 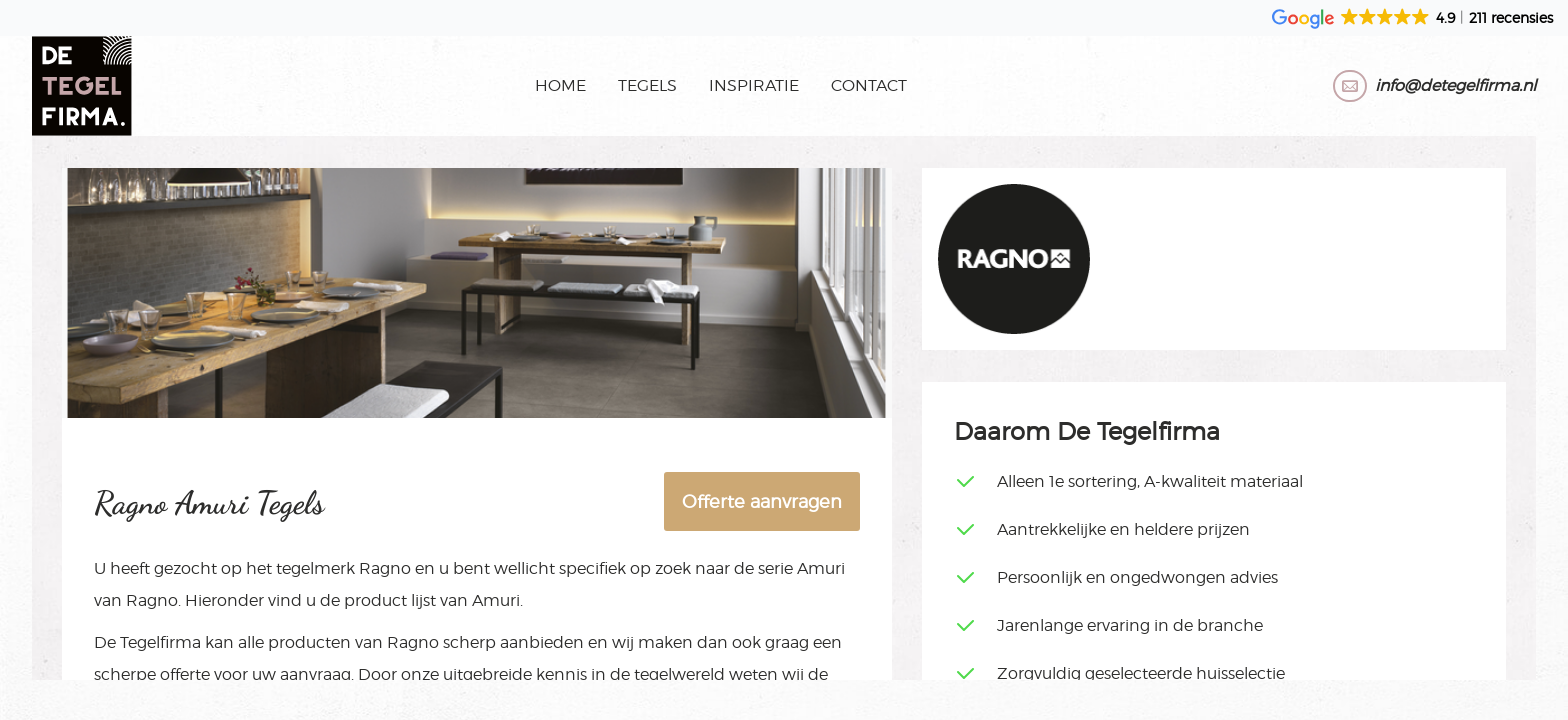 I want to click on Inspiratie, so click(x=754, y=85).